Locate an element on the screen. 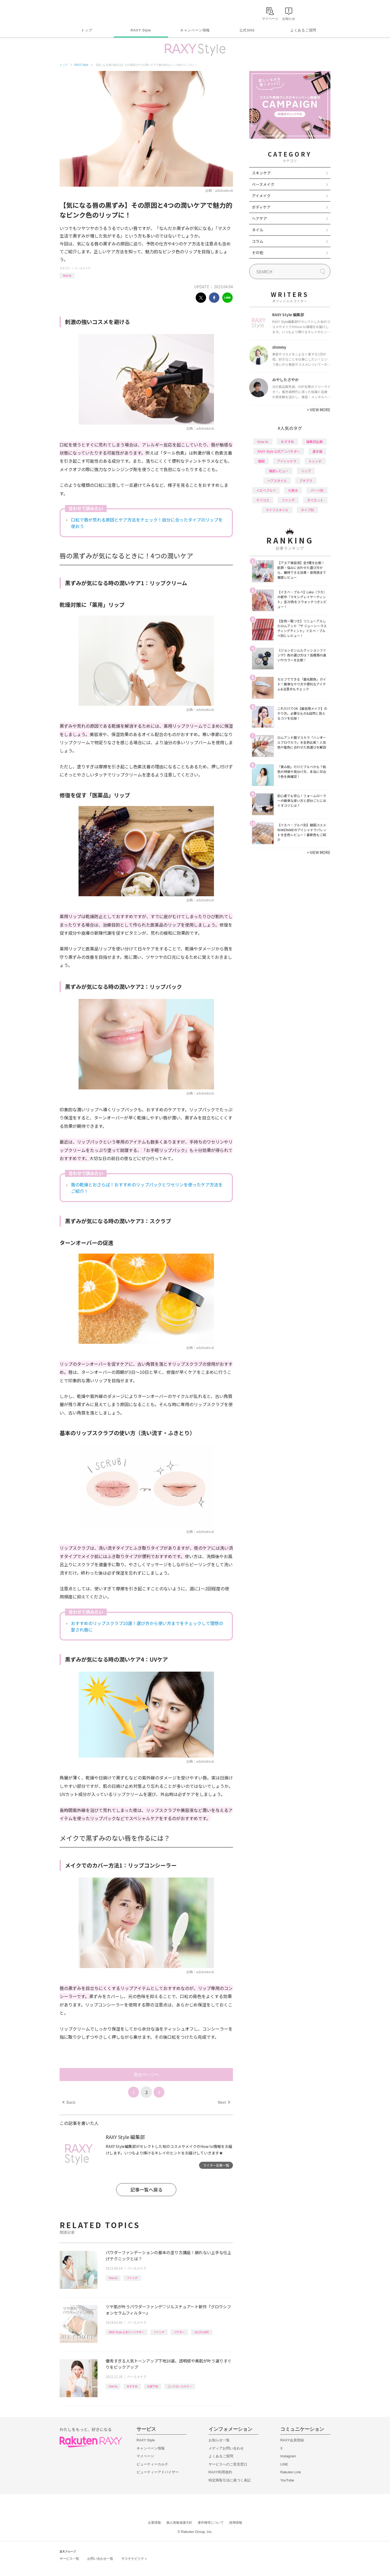 The image size is (390, 2576). 企業情報 is located at coordinates (154, 2523).